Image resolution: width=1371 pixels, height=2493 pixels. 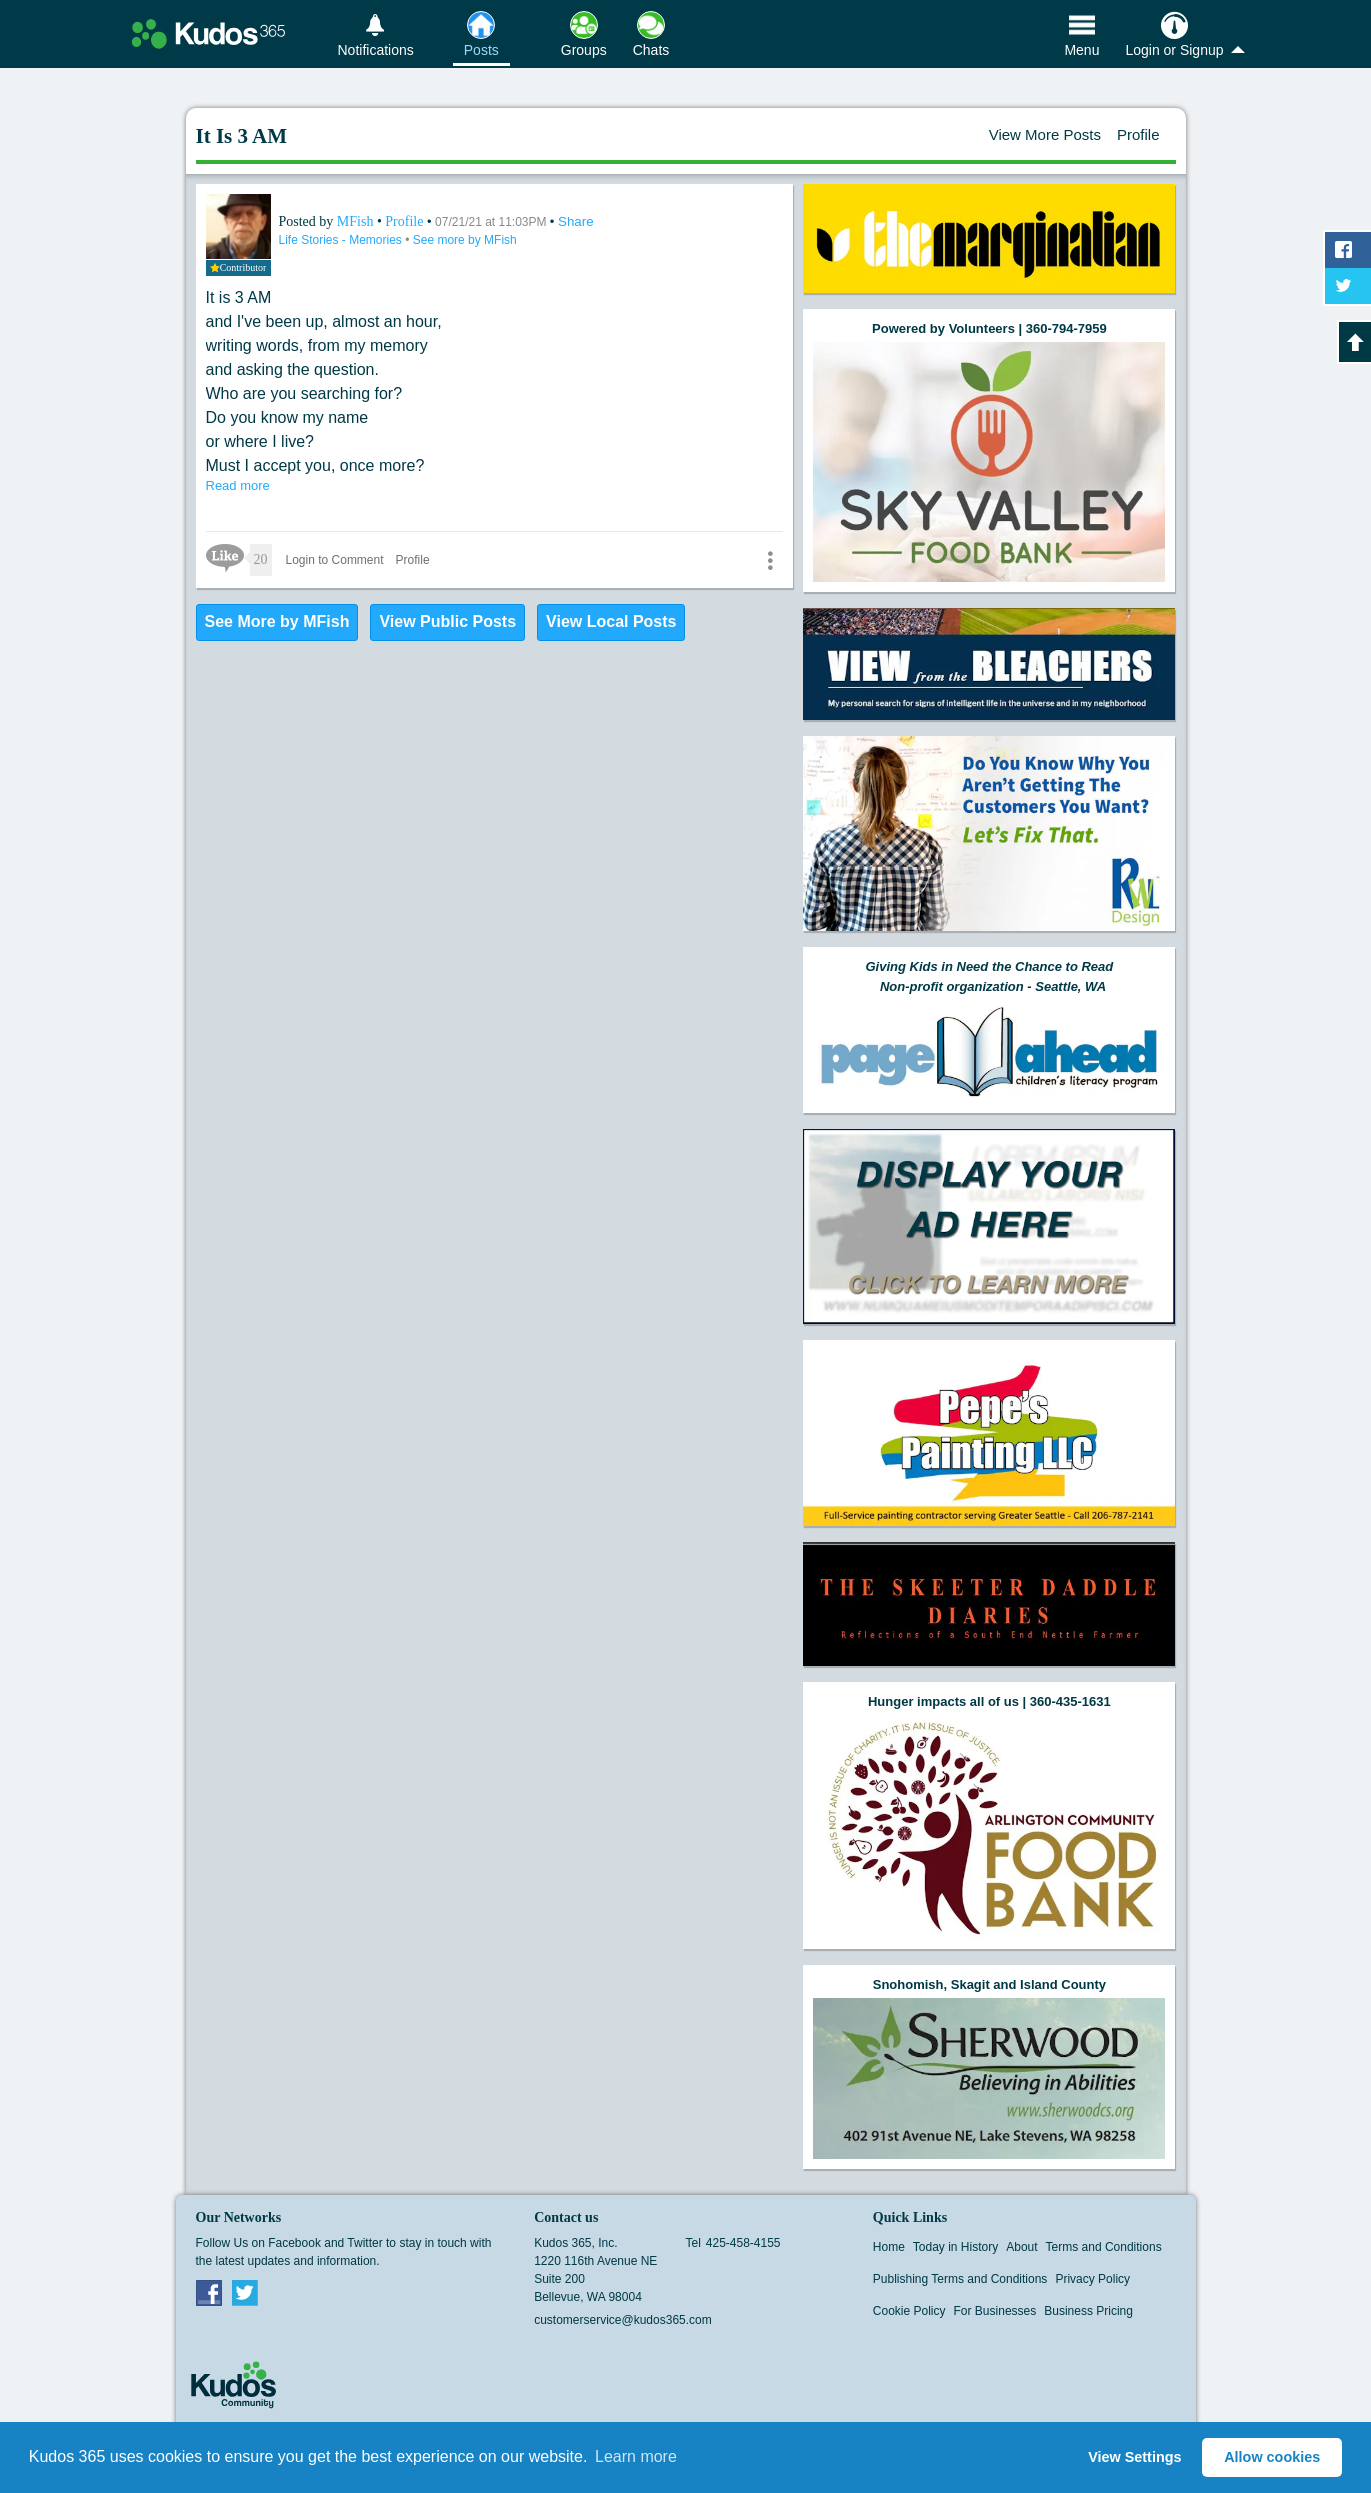 What do you see at coordinates (335, 560) in the screenshot?
I see `Login to Comment` at bounding box center [335, 560].